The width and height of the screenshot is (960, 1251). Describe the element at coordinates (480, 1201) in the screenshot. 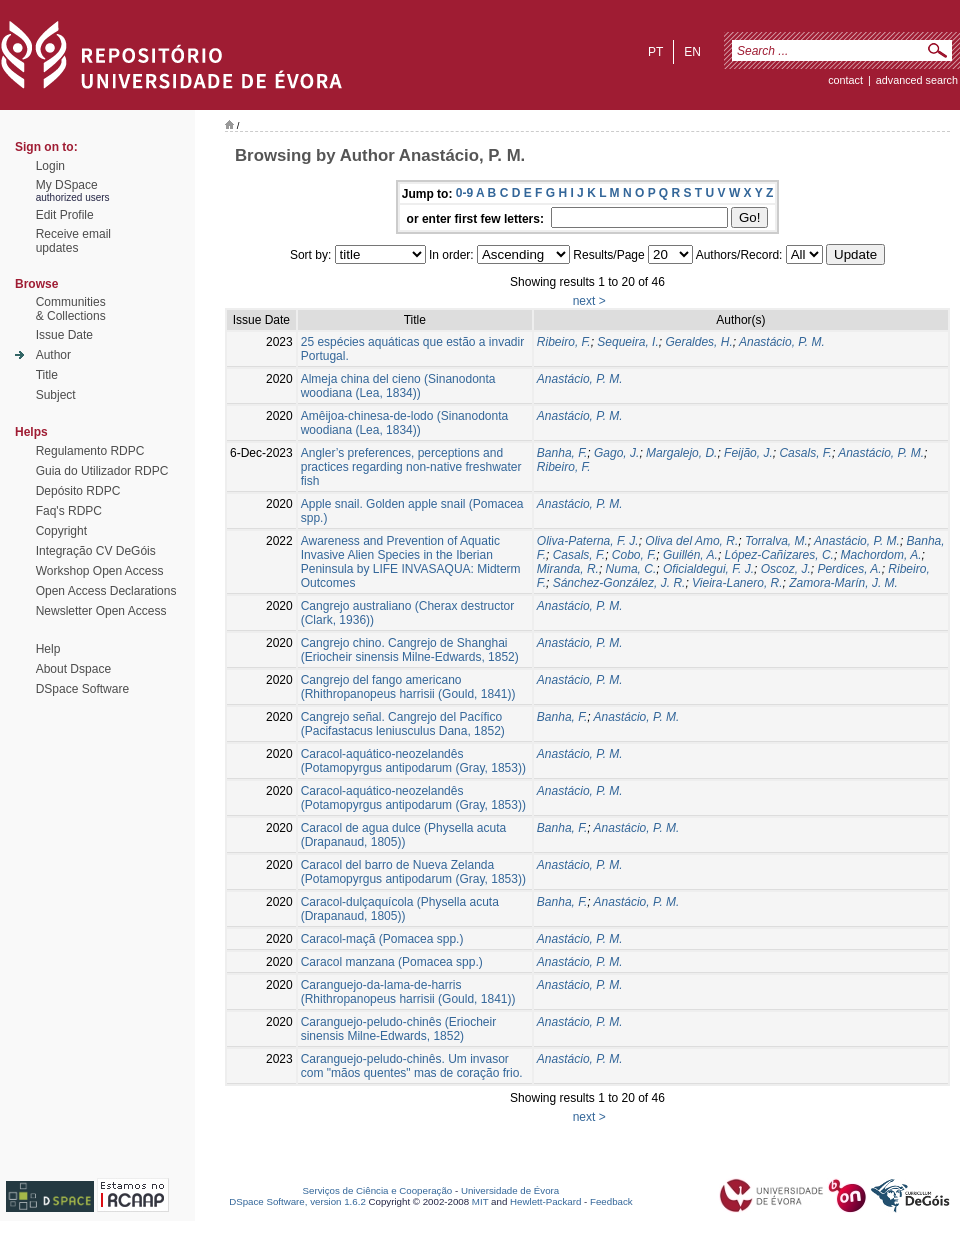

I see `MIT` at that location.